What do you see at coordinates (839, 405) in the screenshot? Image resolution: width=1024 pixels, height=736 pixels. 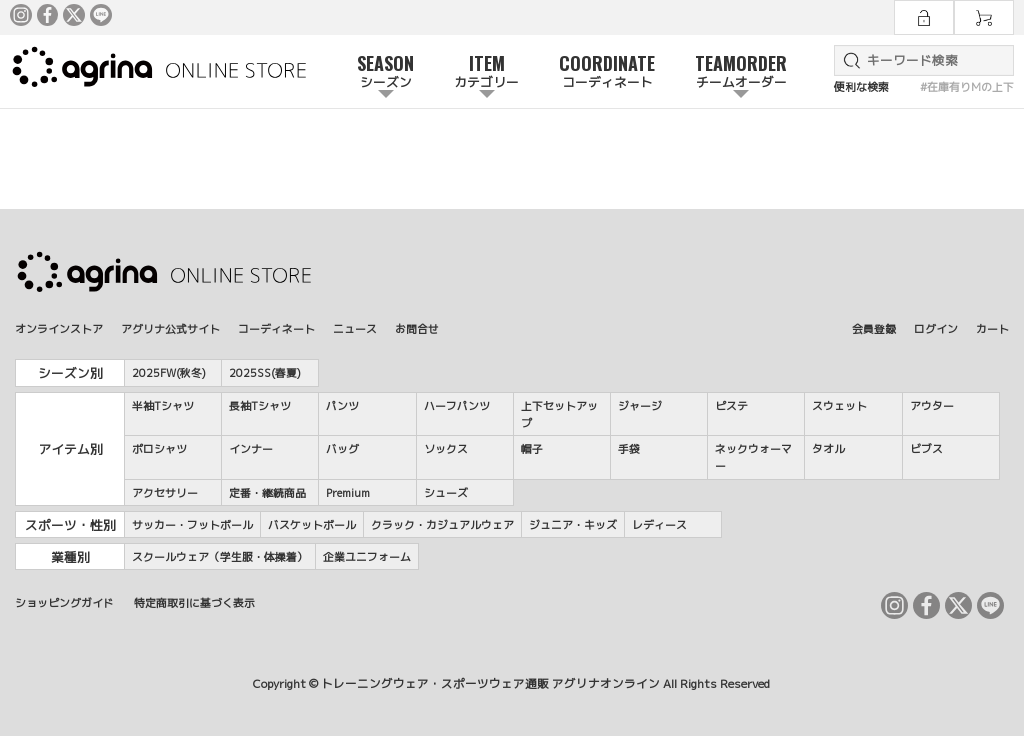 I see `スウェット` at bounding box center [839, 405].